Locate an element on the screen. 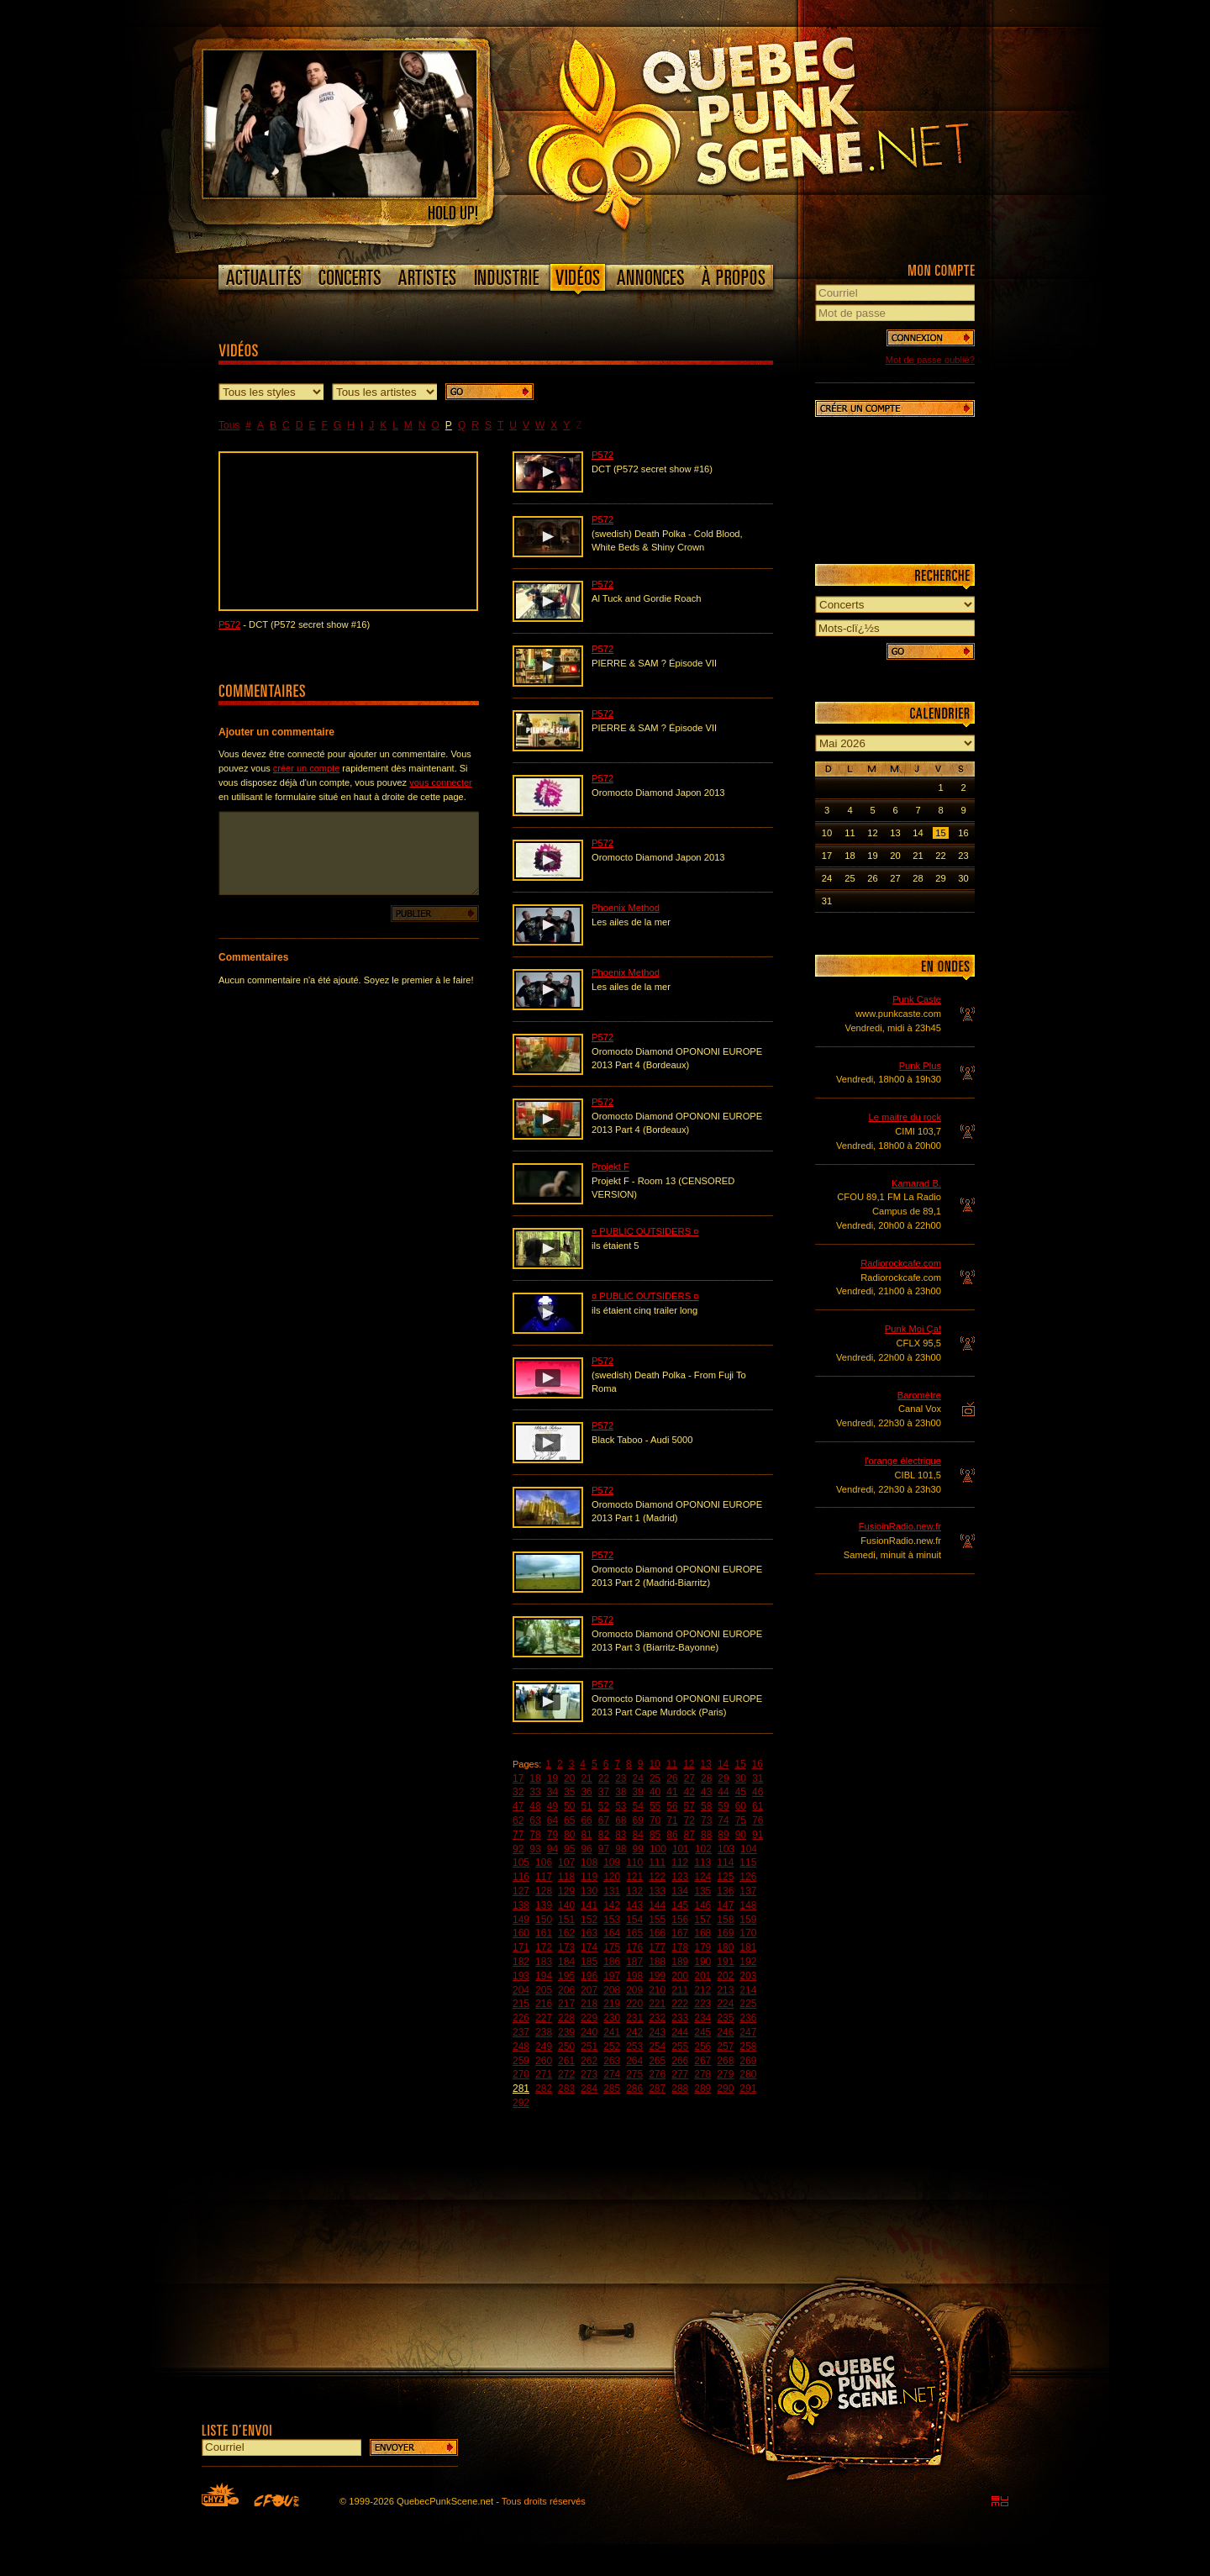 The image size is (1210, 2576). 105 is located at coordinates (521, 1862).